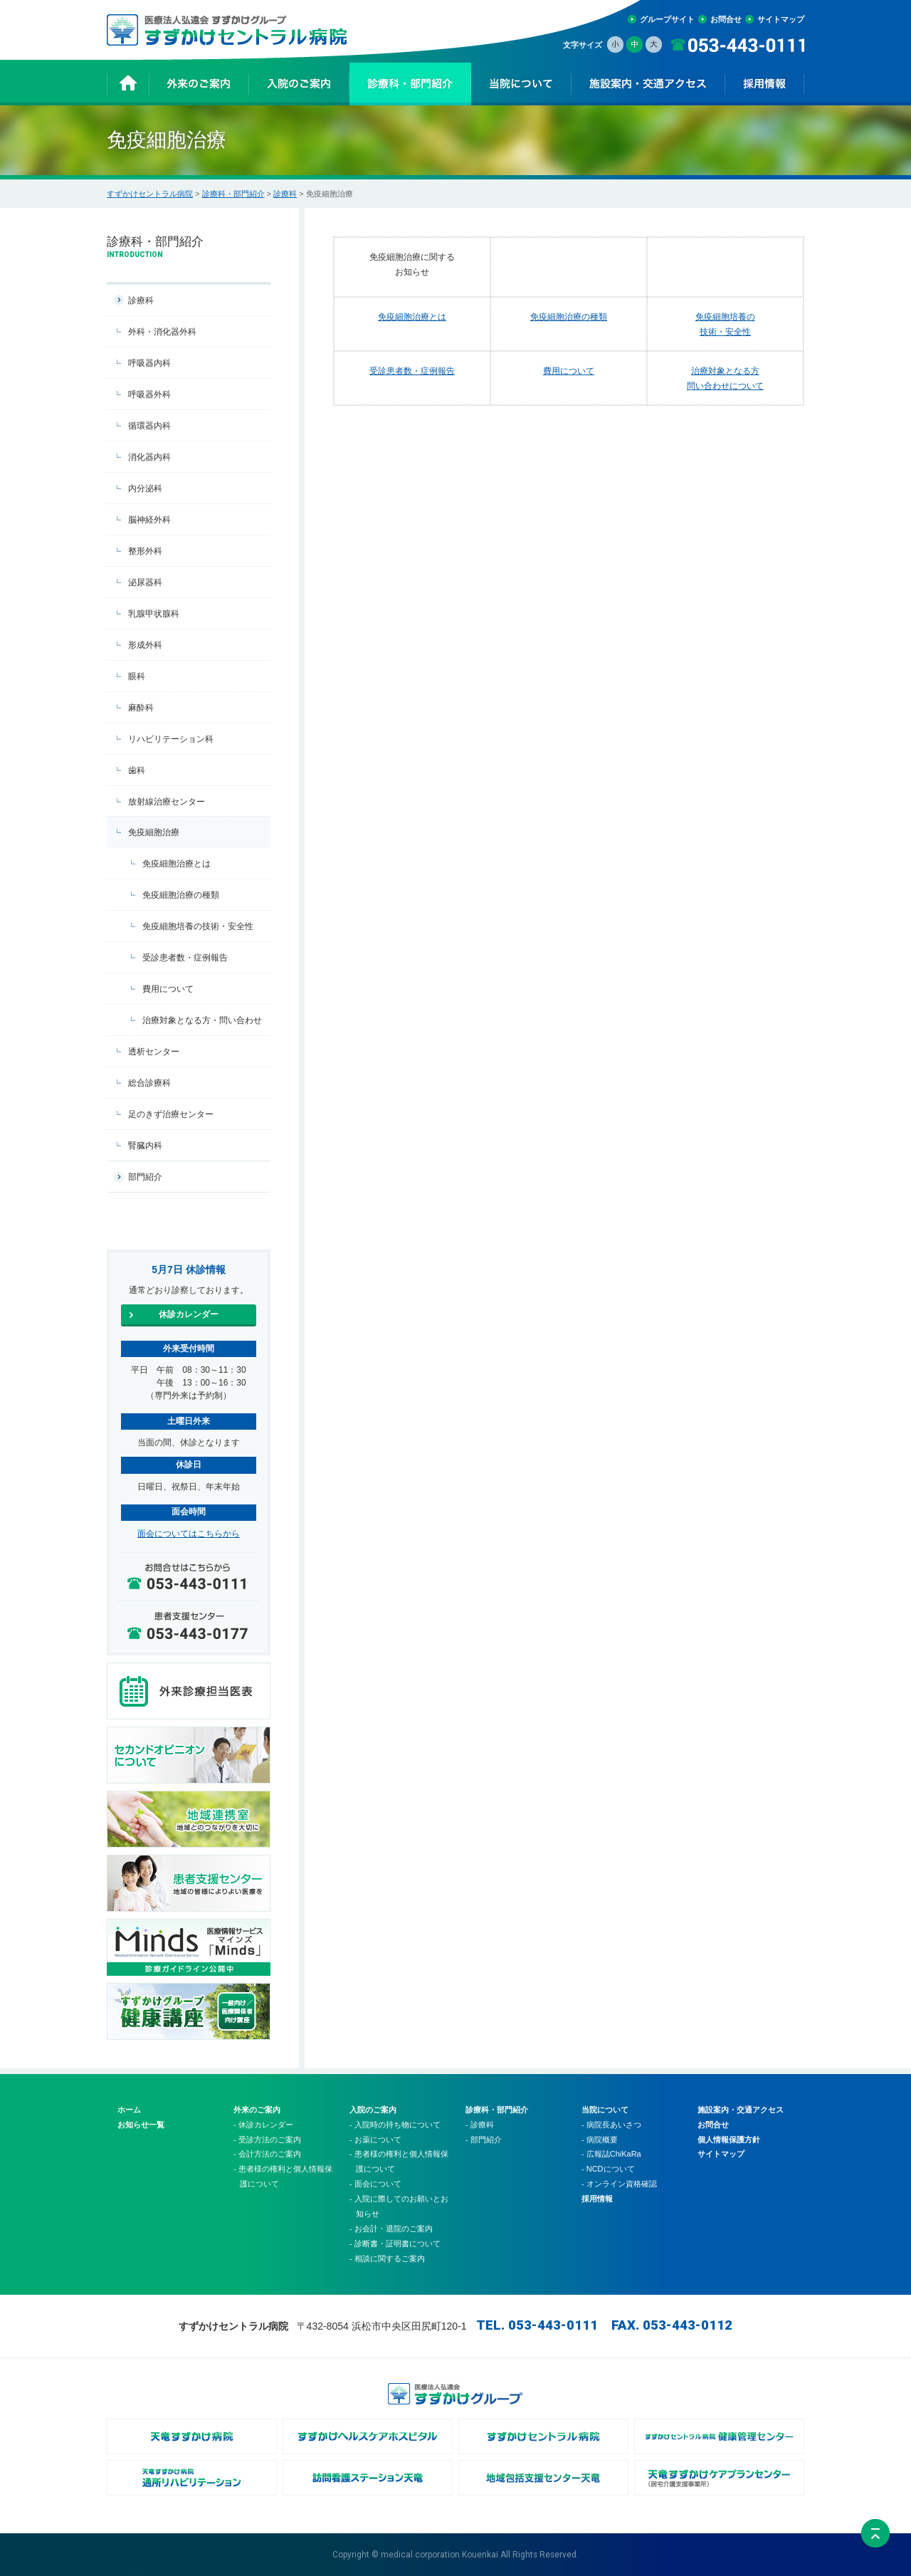 The image size is (911, 2576). Describe the element at coordinates (599, 2139) in the screenshot. I see `- 病院概要` at that location.